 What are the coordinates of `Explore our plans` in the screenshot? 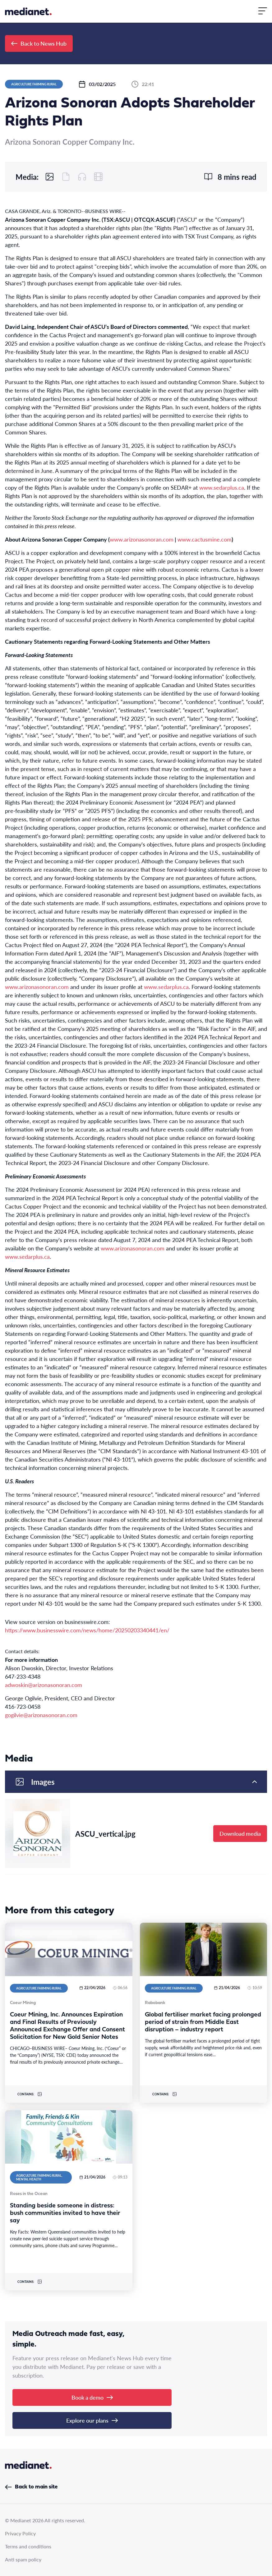 It's located at (92, 2420).